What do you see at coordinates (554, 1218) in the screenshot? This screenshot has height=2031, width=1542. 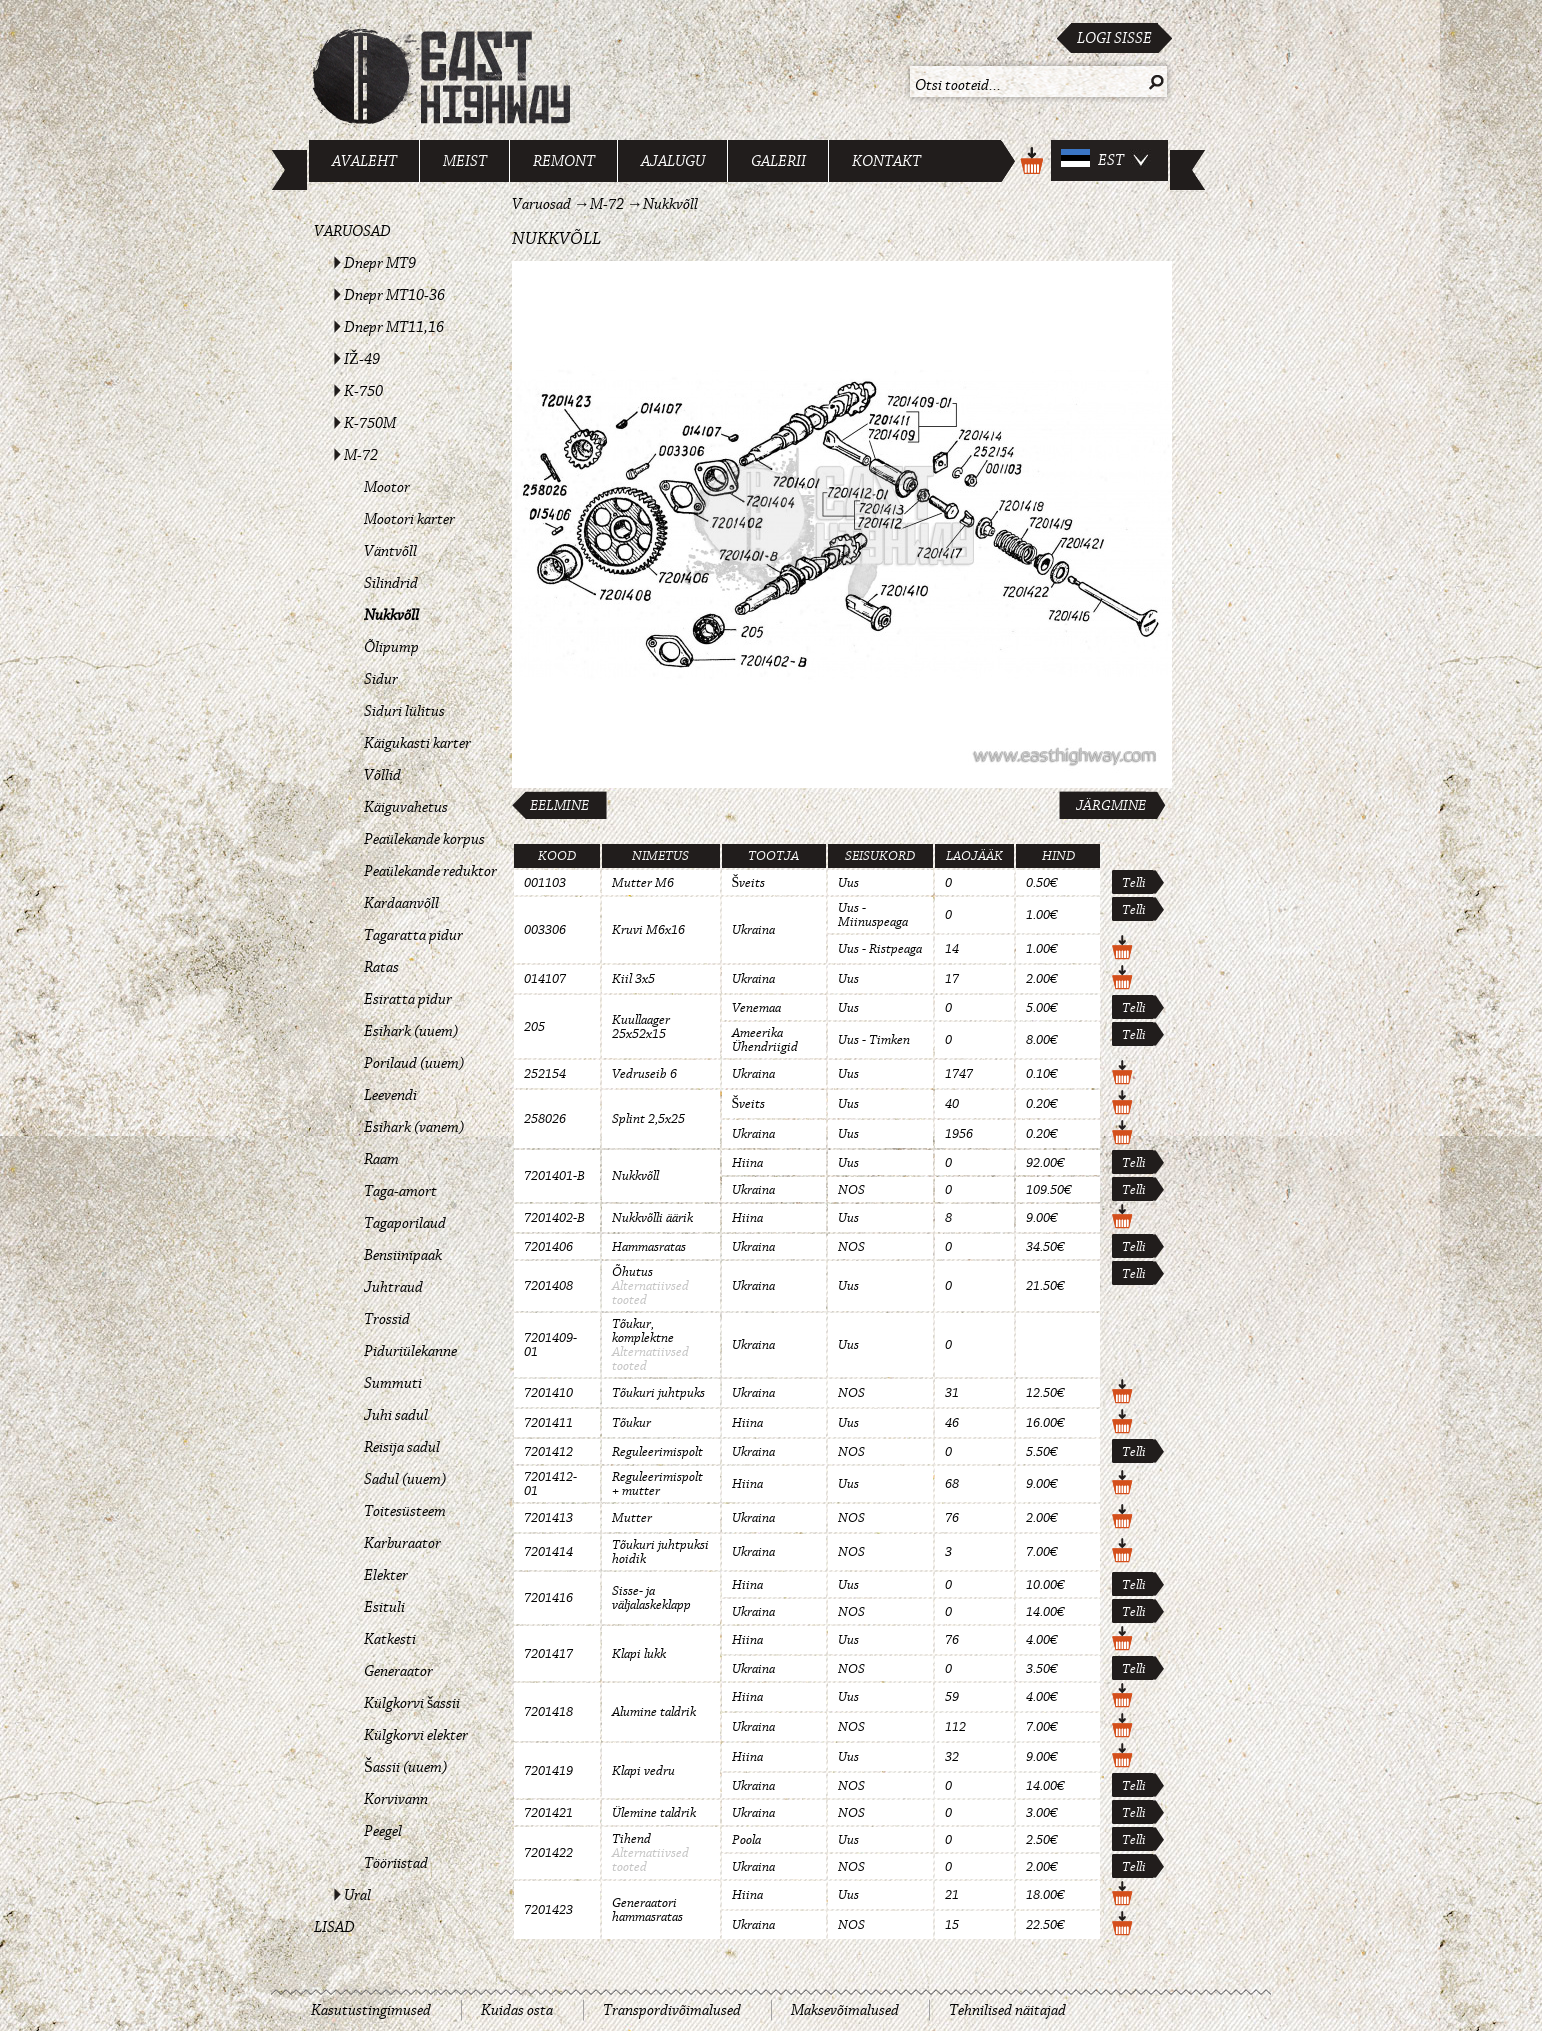 I see `7201402-B` at bounding box center [554, 1218].